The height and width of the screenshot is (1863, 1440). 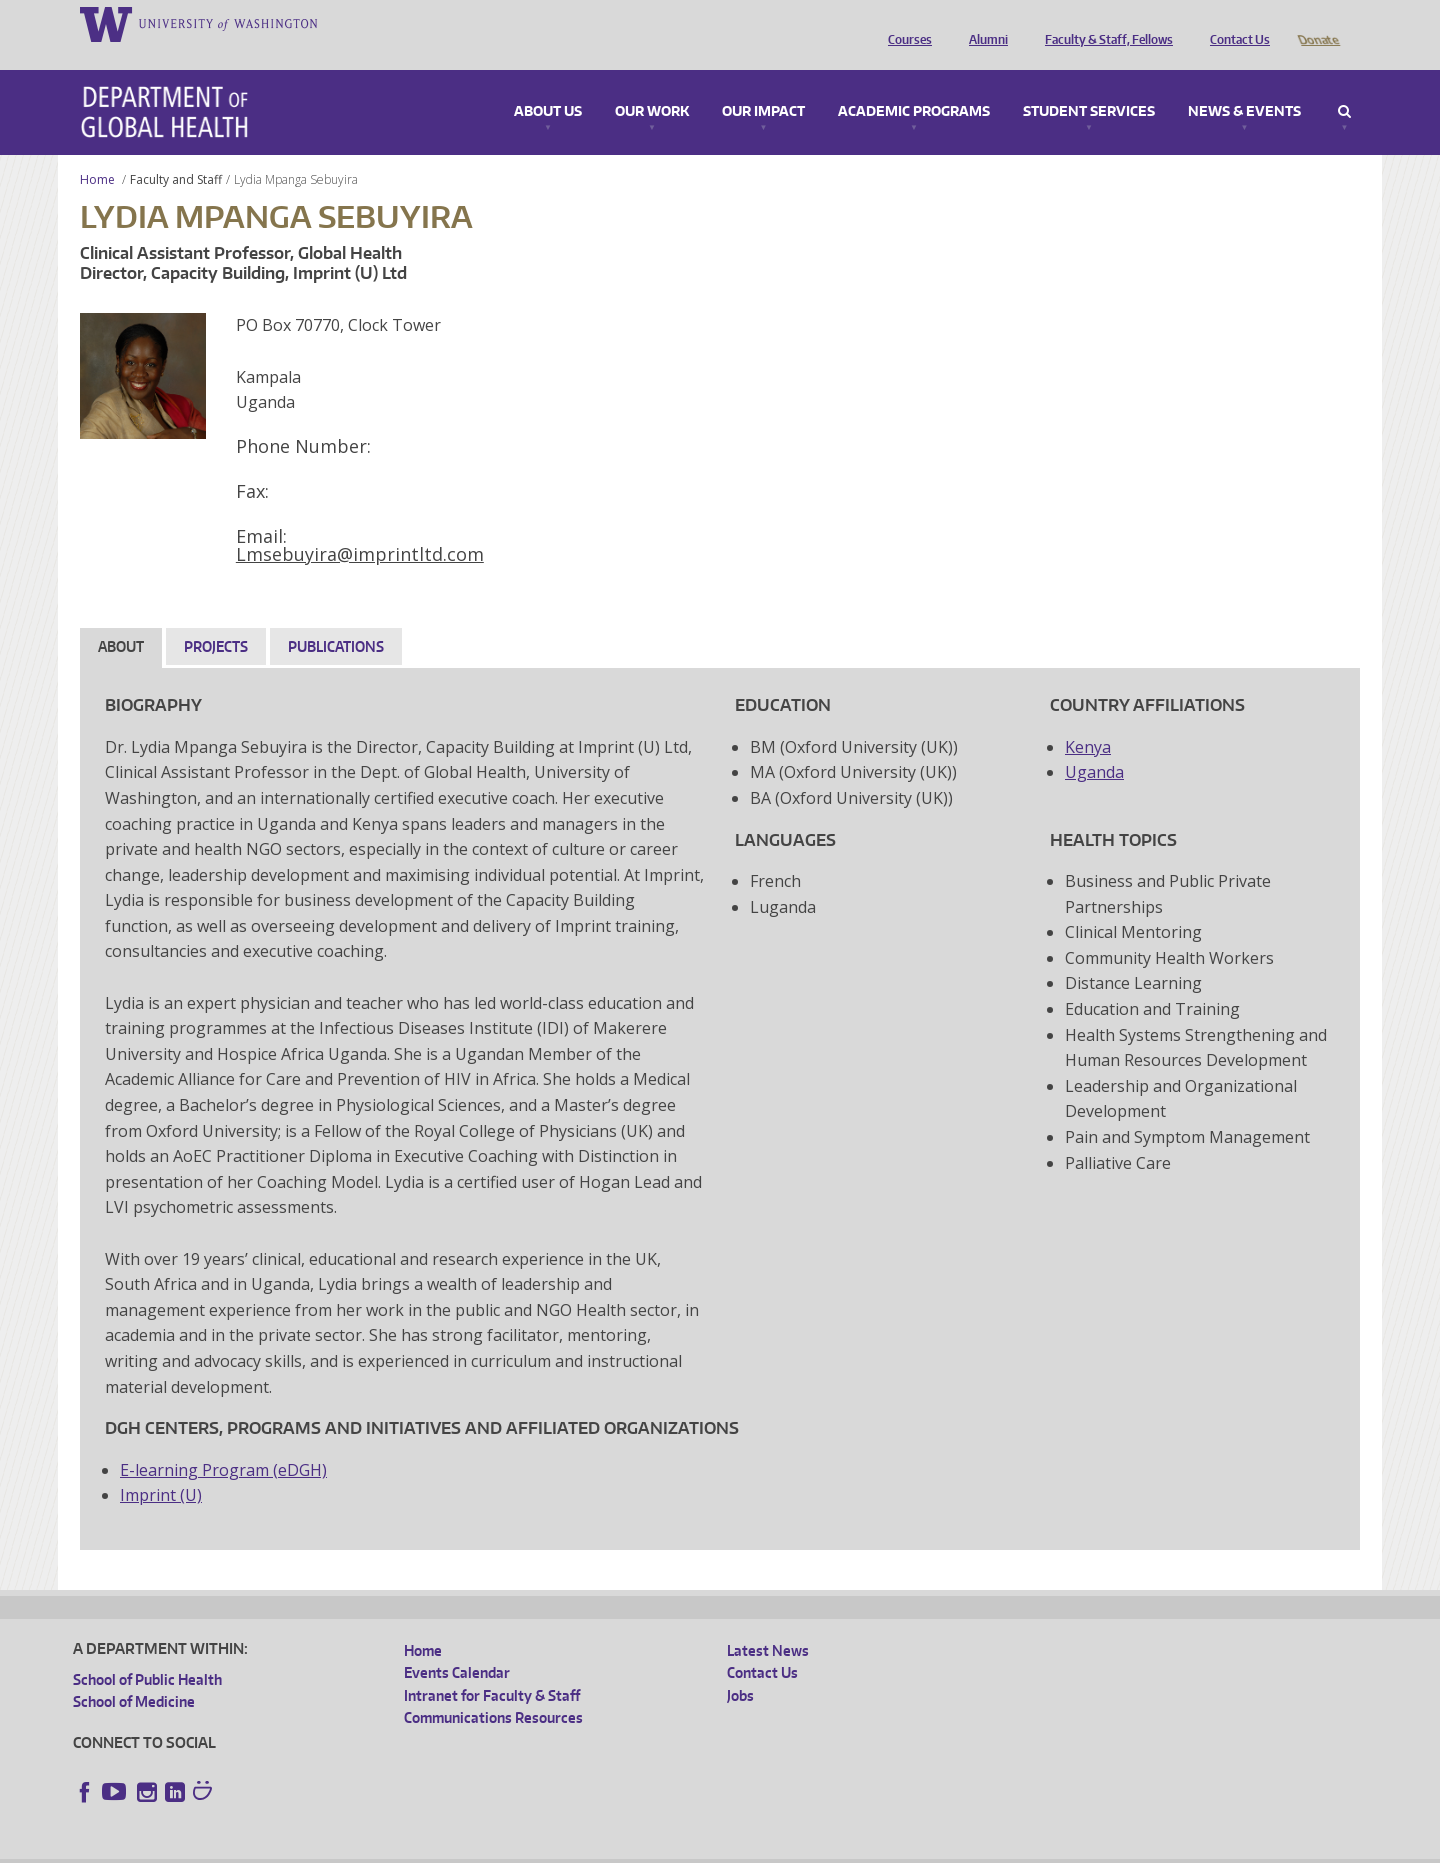 I want to click on Student Services, so click(x=1089, y=84).